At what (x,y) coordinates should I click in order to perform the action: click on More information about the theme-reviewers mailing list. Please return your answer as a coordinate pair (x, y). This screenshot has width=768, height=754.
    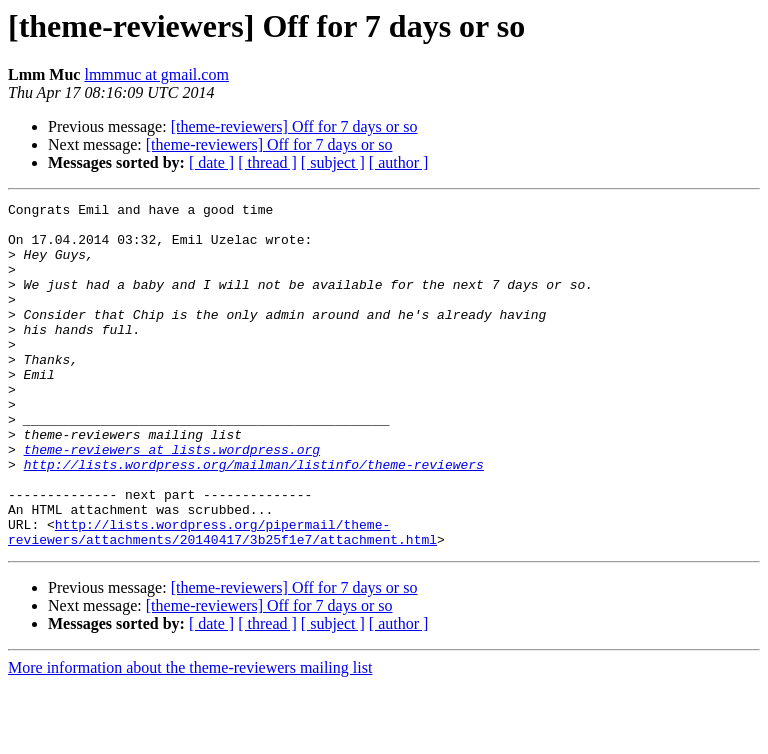
    Looking at the image, I should click on (190, 736).